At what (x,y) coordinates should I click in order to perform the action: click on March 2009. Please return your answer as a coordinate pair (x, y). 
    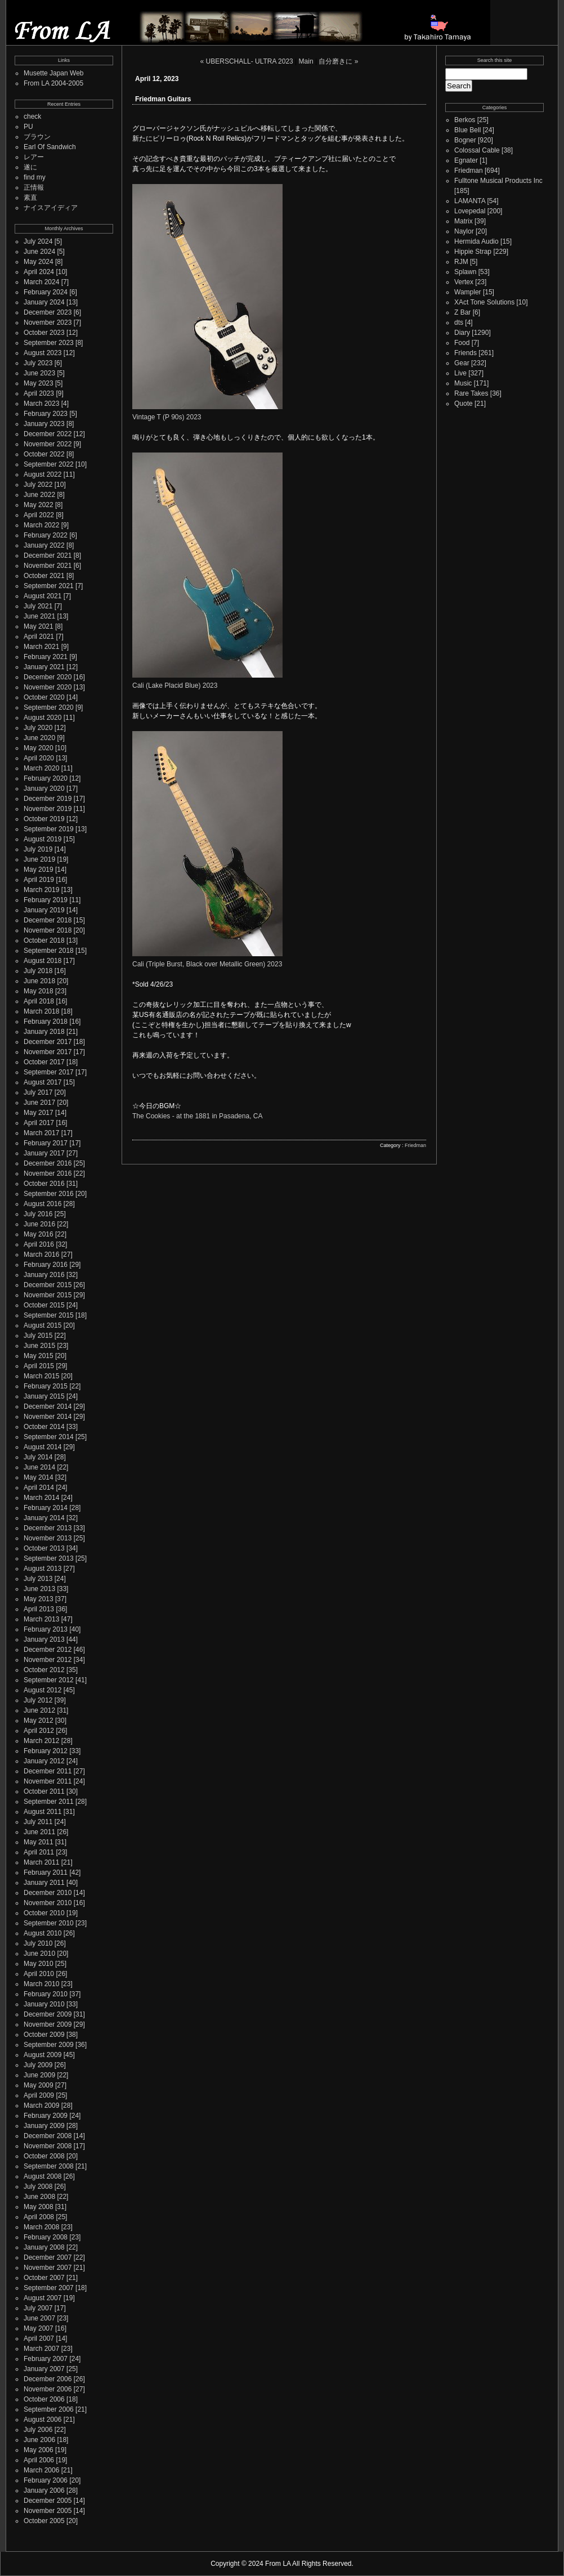
    Looking at the image, I should click on (41, 2105).